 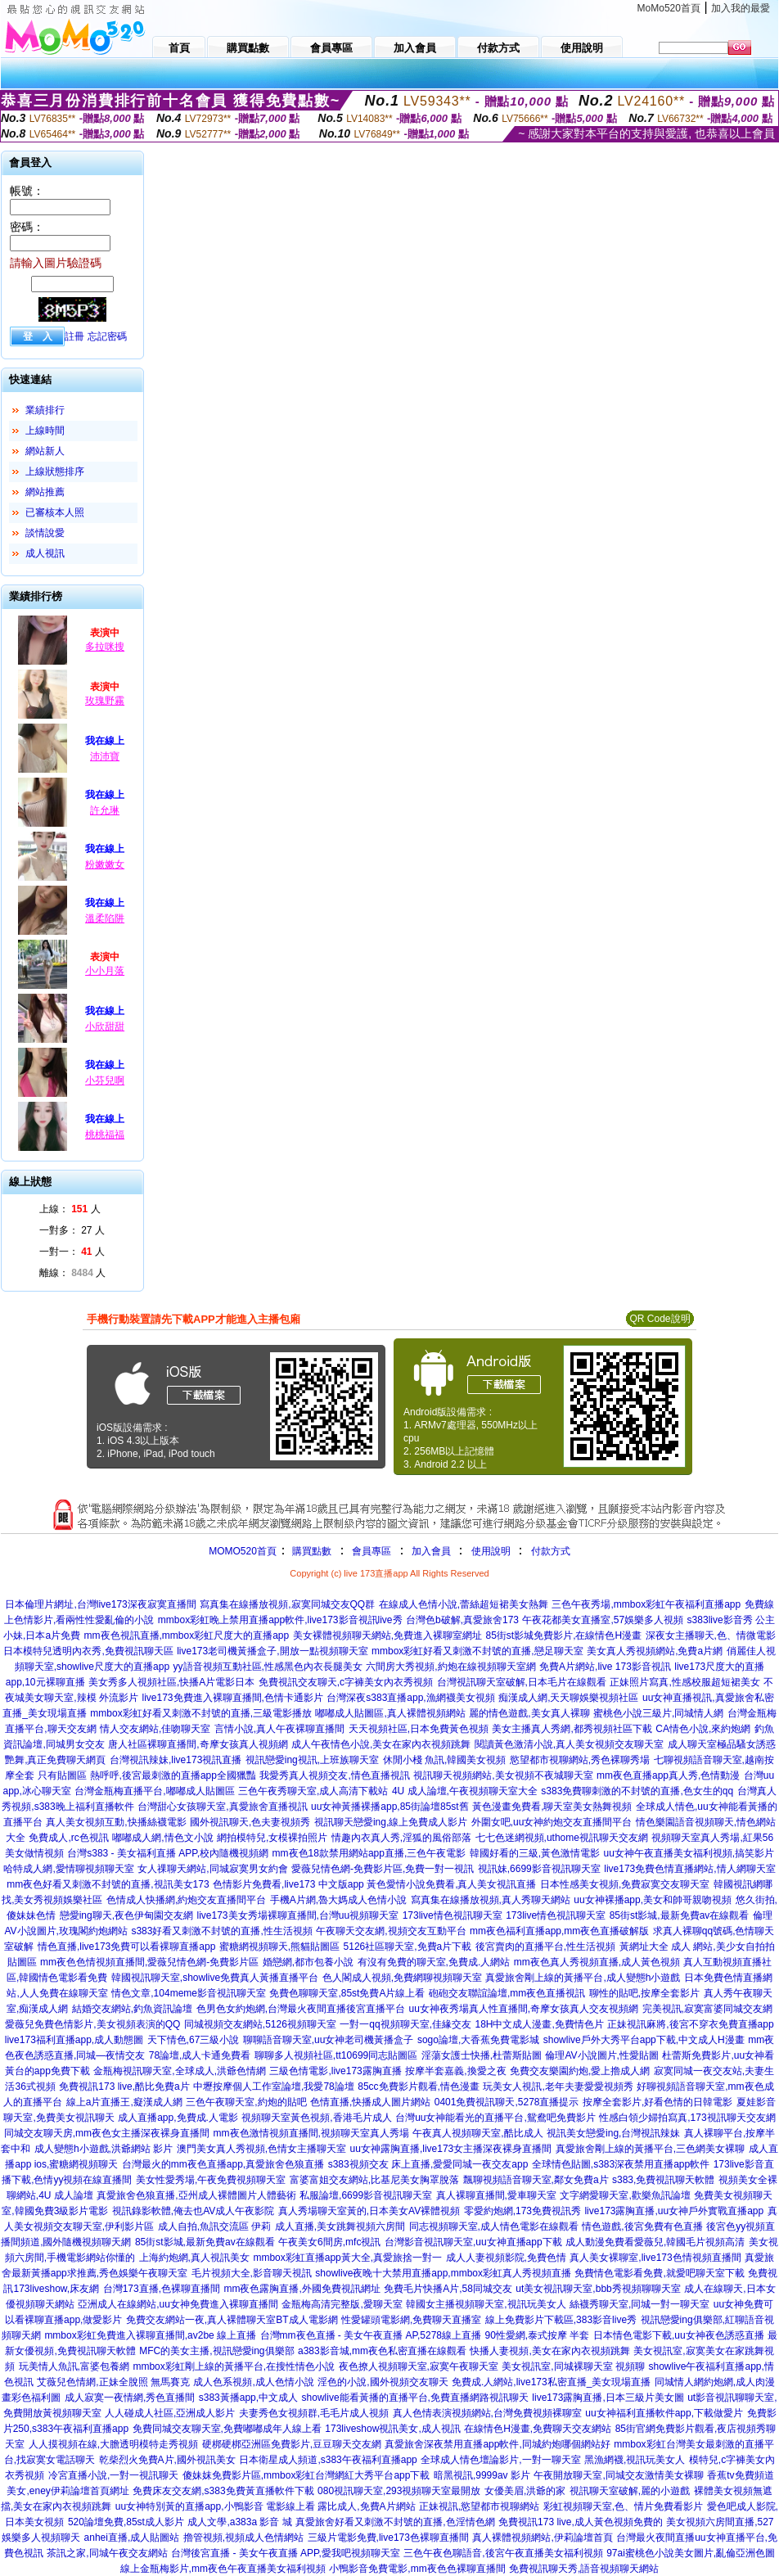 I want to click on MFC的美女主播,視訊戀愛ing俱樂部, so click(x=216, y=2351).